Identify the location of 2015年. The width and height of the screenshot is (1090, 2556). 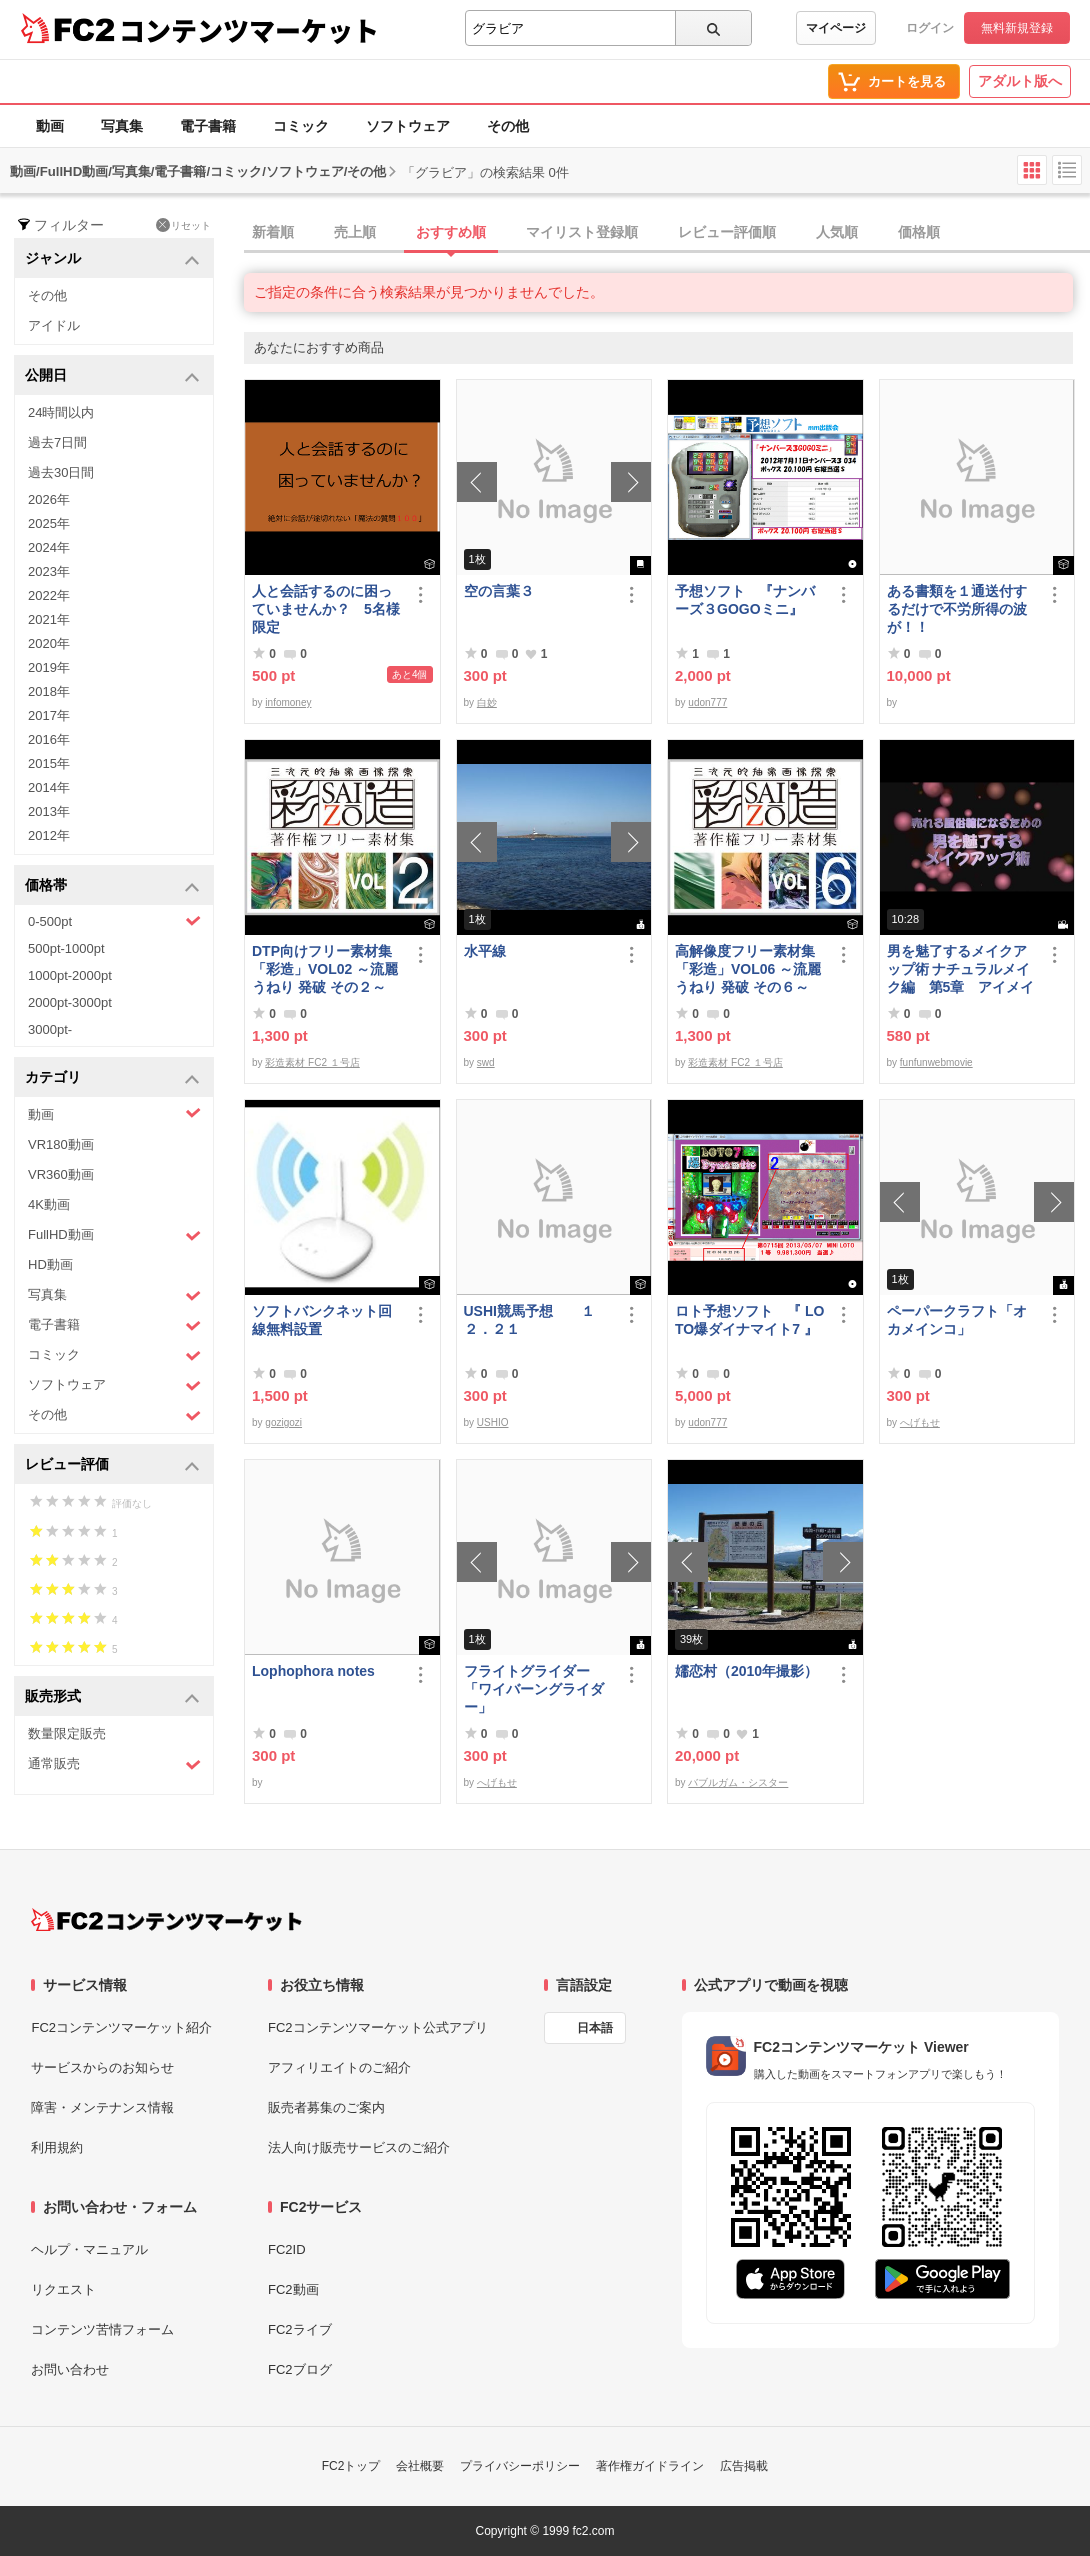
(49, 763).